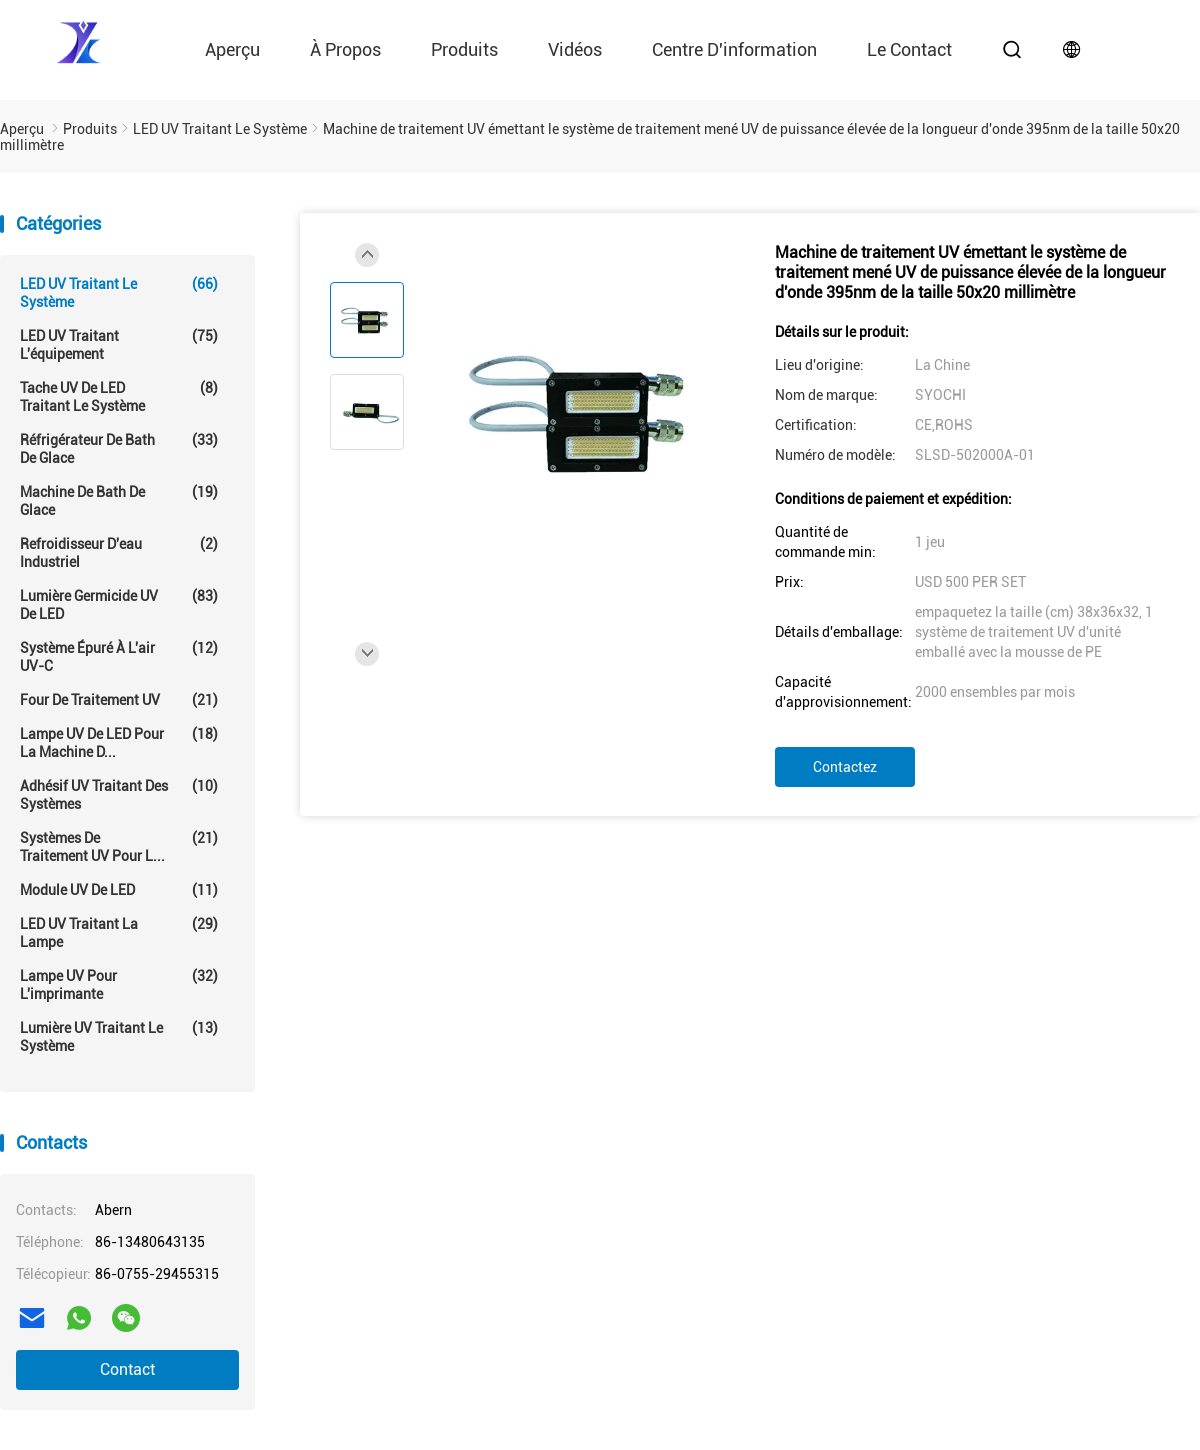 The height and width of the screenshot is (1450, 1200). Describe the element at coordinates (119, 890) in the screenshot. I see `Module UV de LED` at that location.